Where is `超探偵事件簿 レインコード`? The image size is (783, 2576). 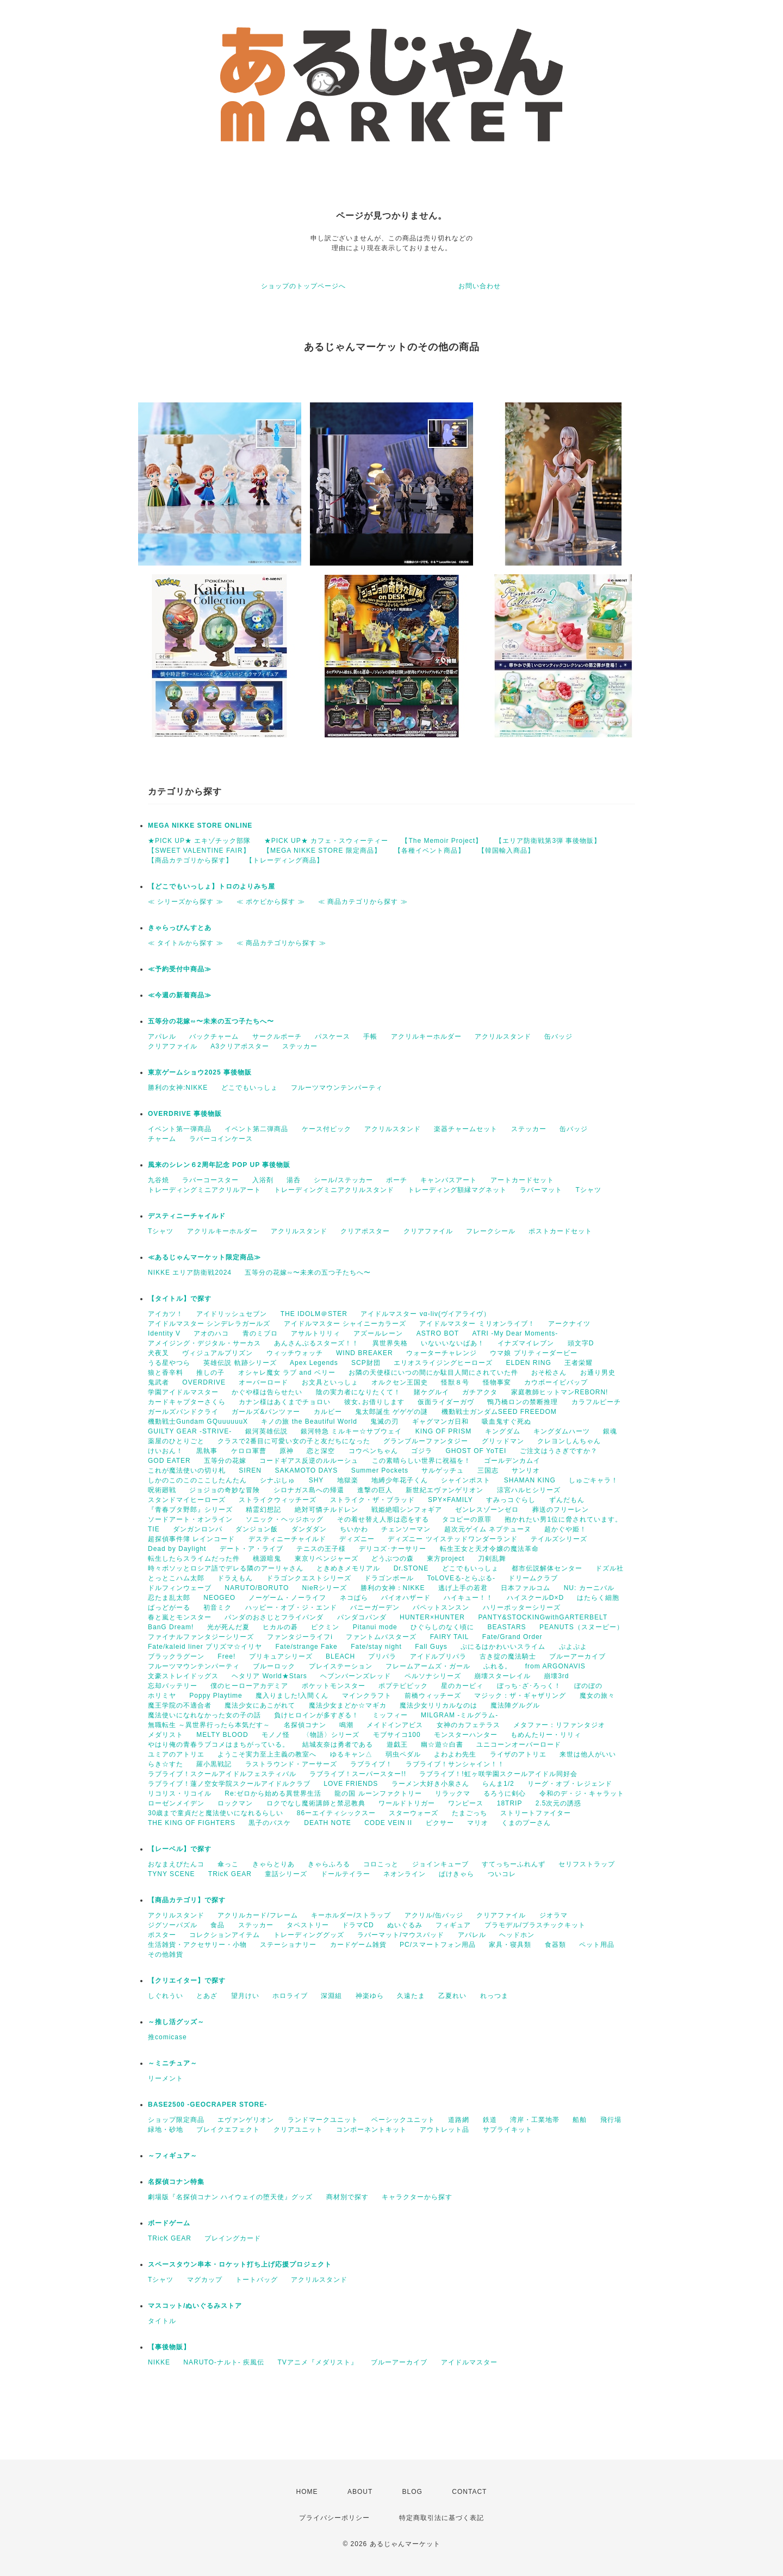
超探偵事件簿 レインコード is located at coordinates (191, 1539).